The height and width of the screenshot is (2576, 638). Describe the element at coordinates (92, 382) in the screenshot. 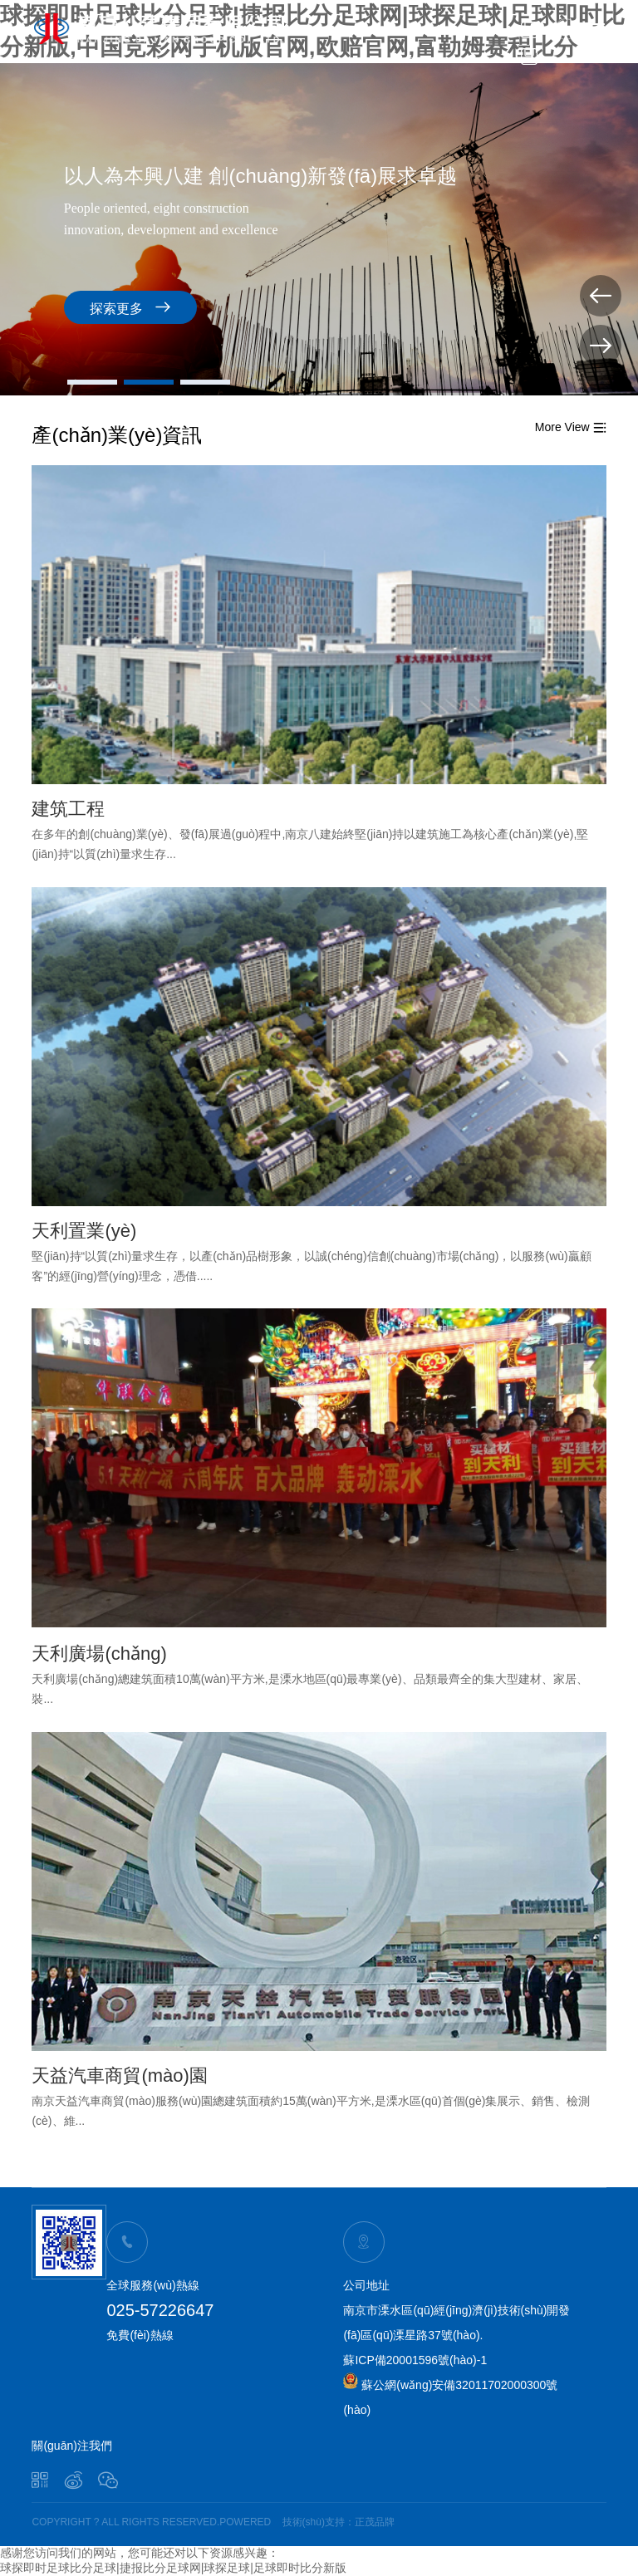

I see `[button]` at that location.